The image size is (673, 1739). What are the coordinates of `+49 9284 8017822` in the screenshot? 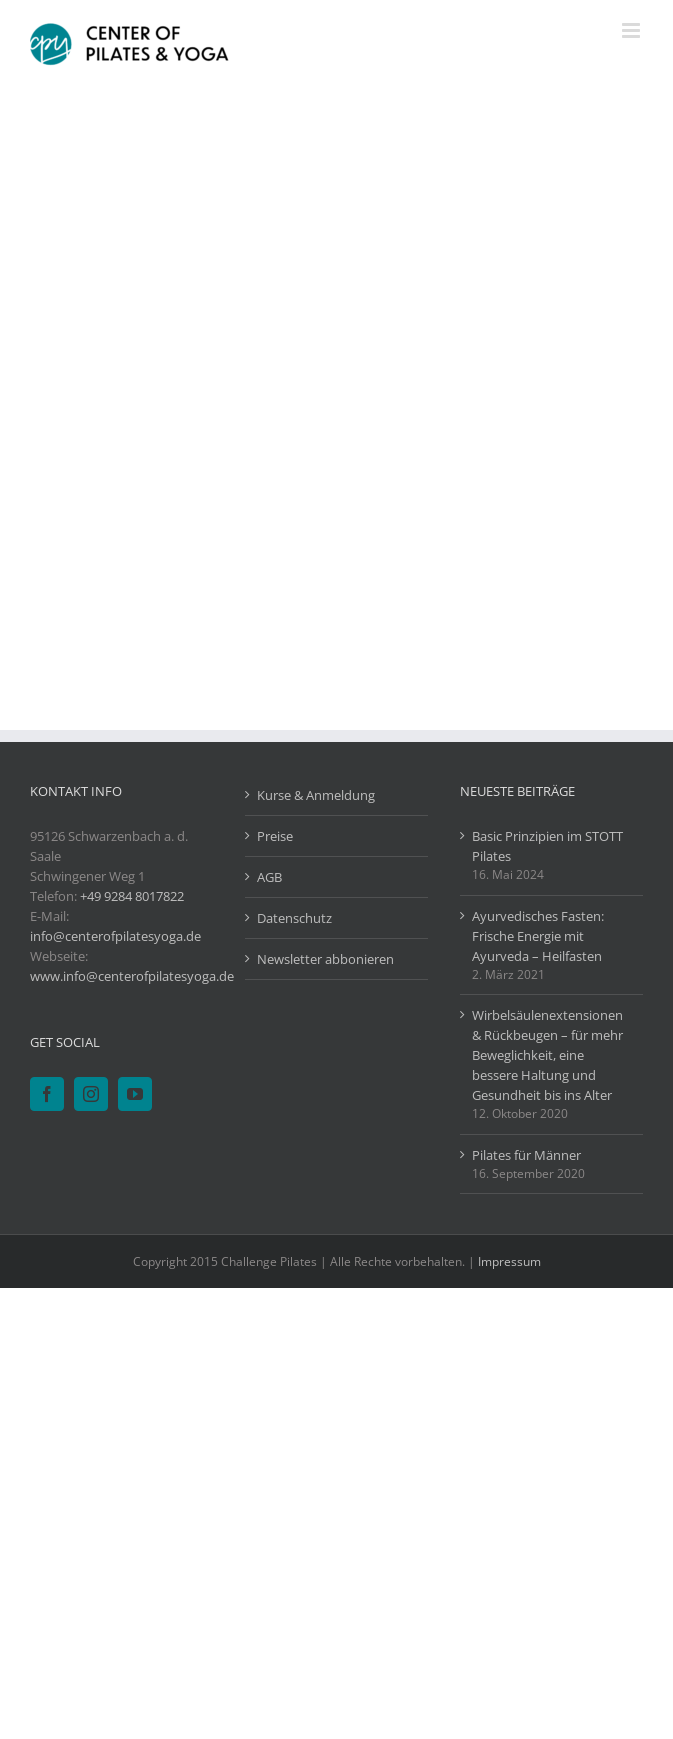 It's located at (132, 896).